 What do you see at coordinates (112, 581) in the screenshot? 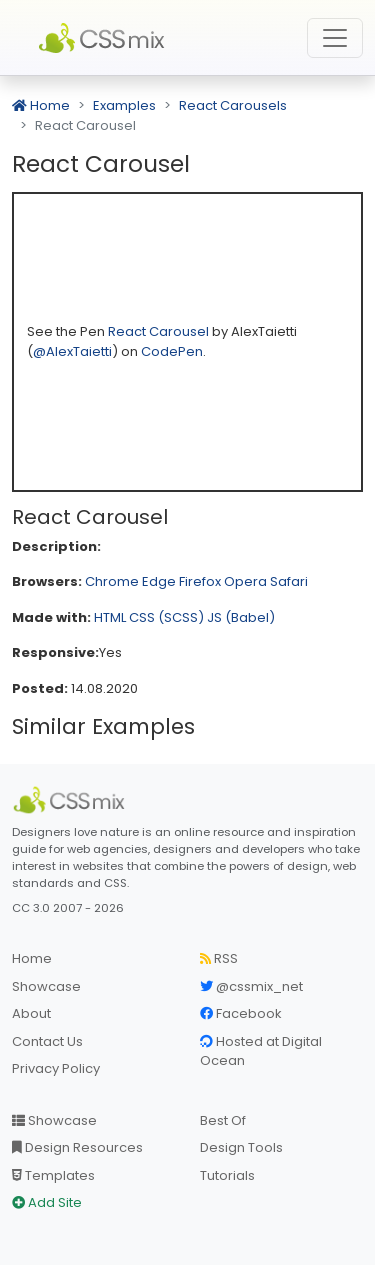
I see `Chrome` at bounding box center [112, 581].